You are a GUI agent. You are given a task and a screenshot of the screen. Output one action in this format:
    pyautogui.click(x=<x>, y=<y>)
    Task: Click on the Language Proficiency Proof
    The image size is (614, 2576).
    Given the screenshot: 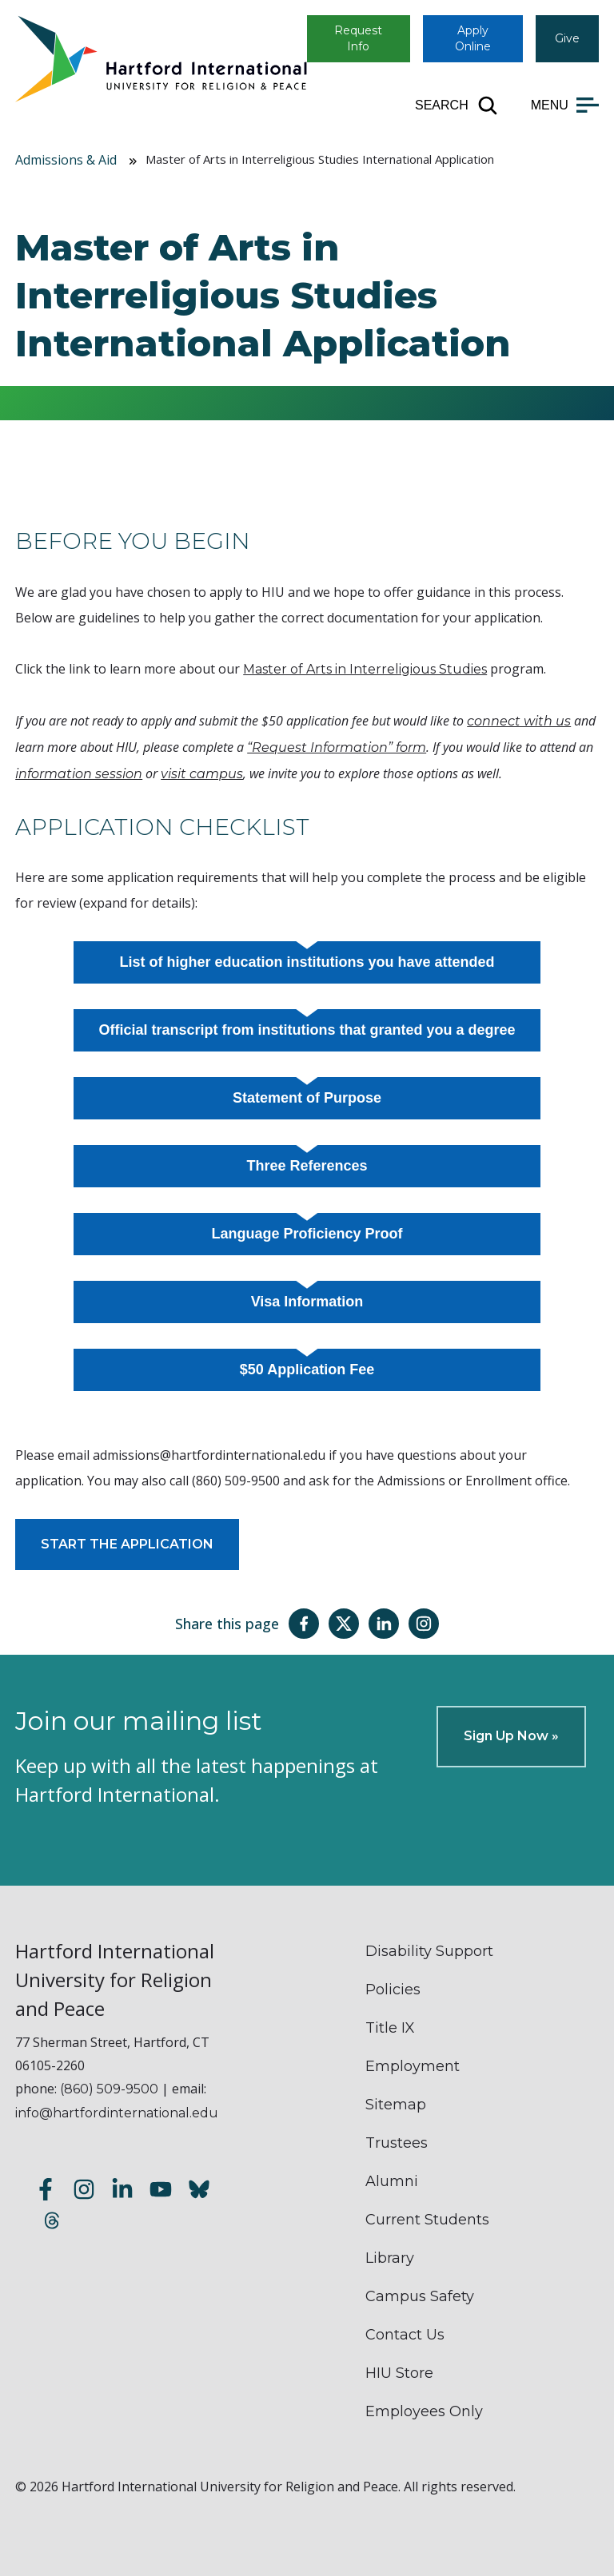 What is the action you would take?
    pyautogui.click(x=306, y=1234)
    